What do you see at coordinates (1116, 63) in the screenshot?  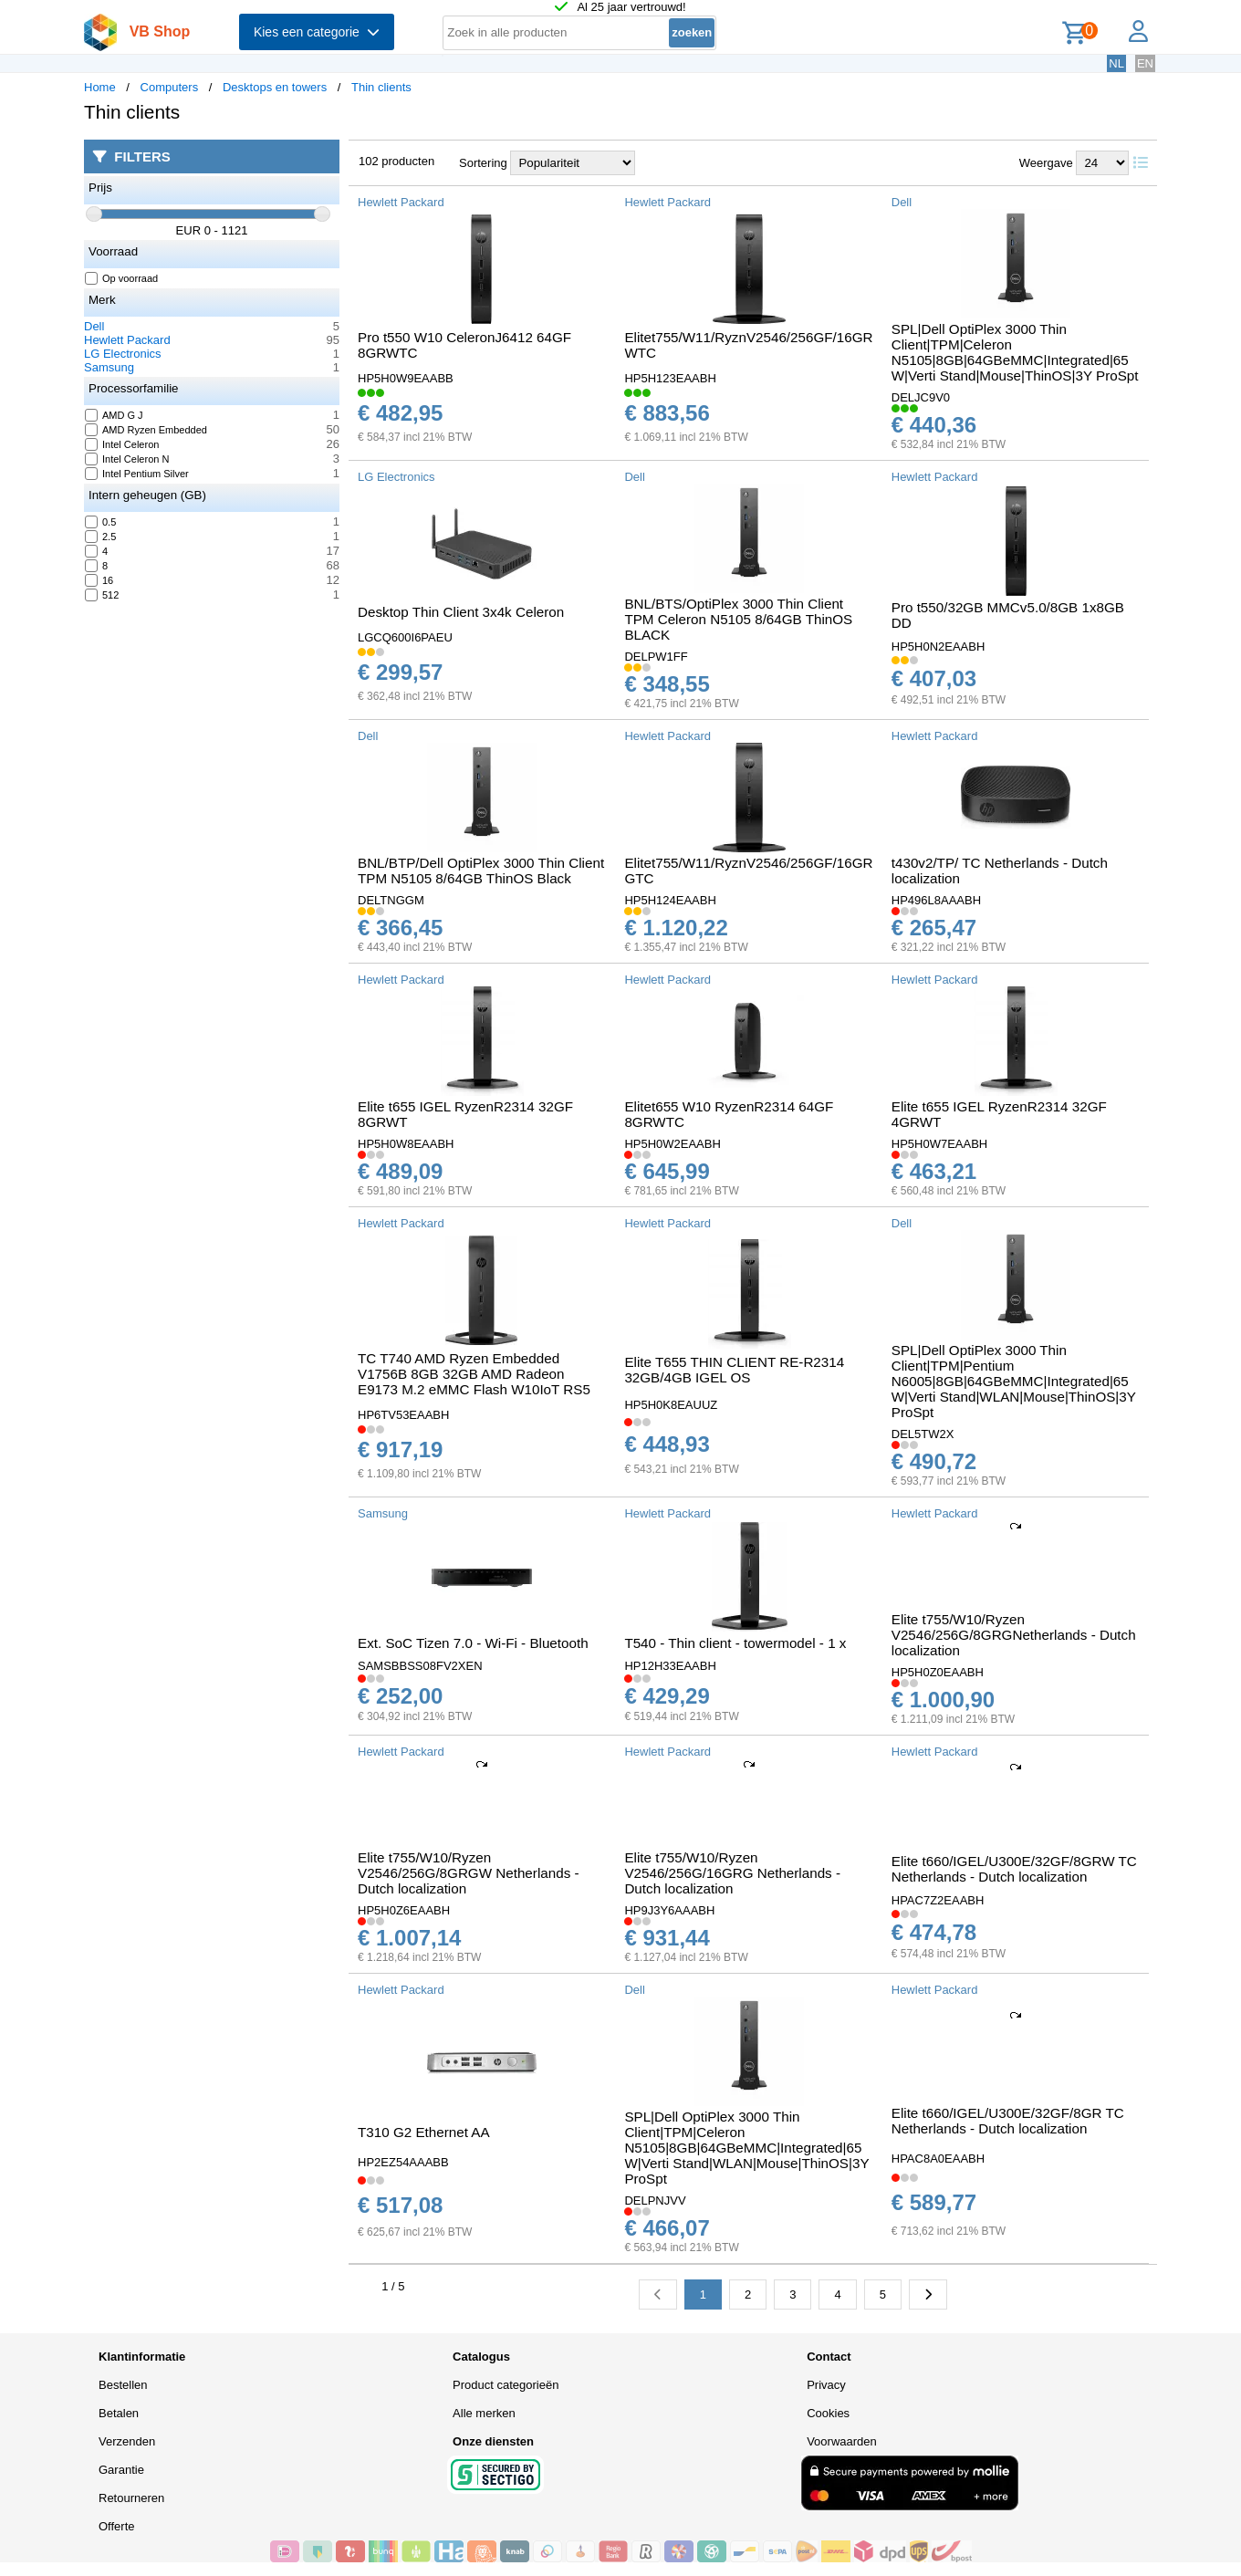 I see `NL` at bounding box center [1116, 63].